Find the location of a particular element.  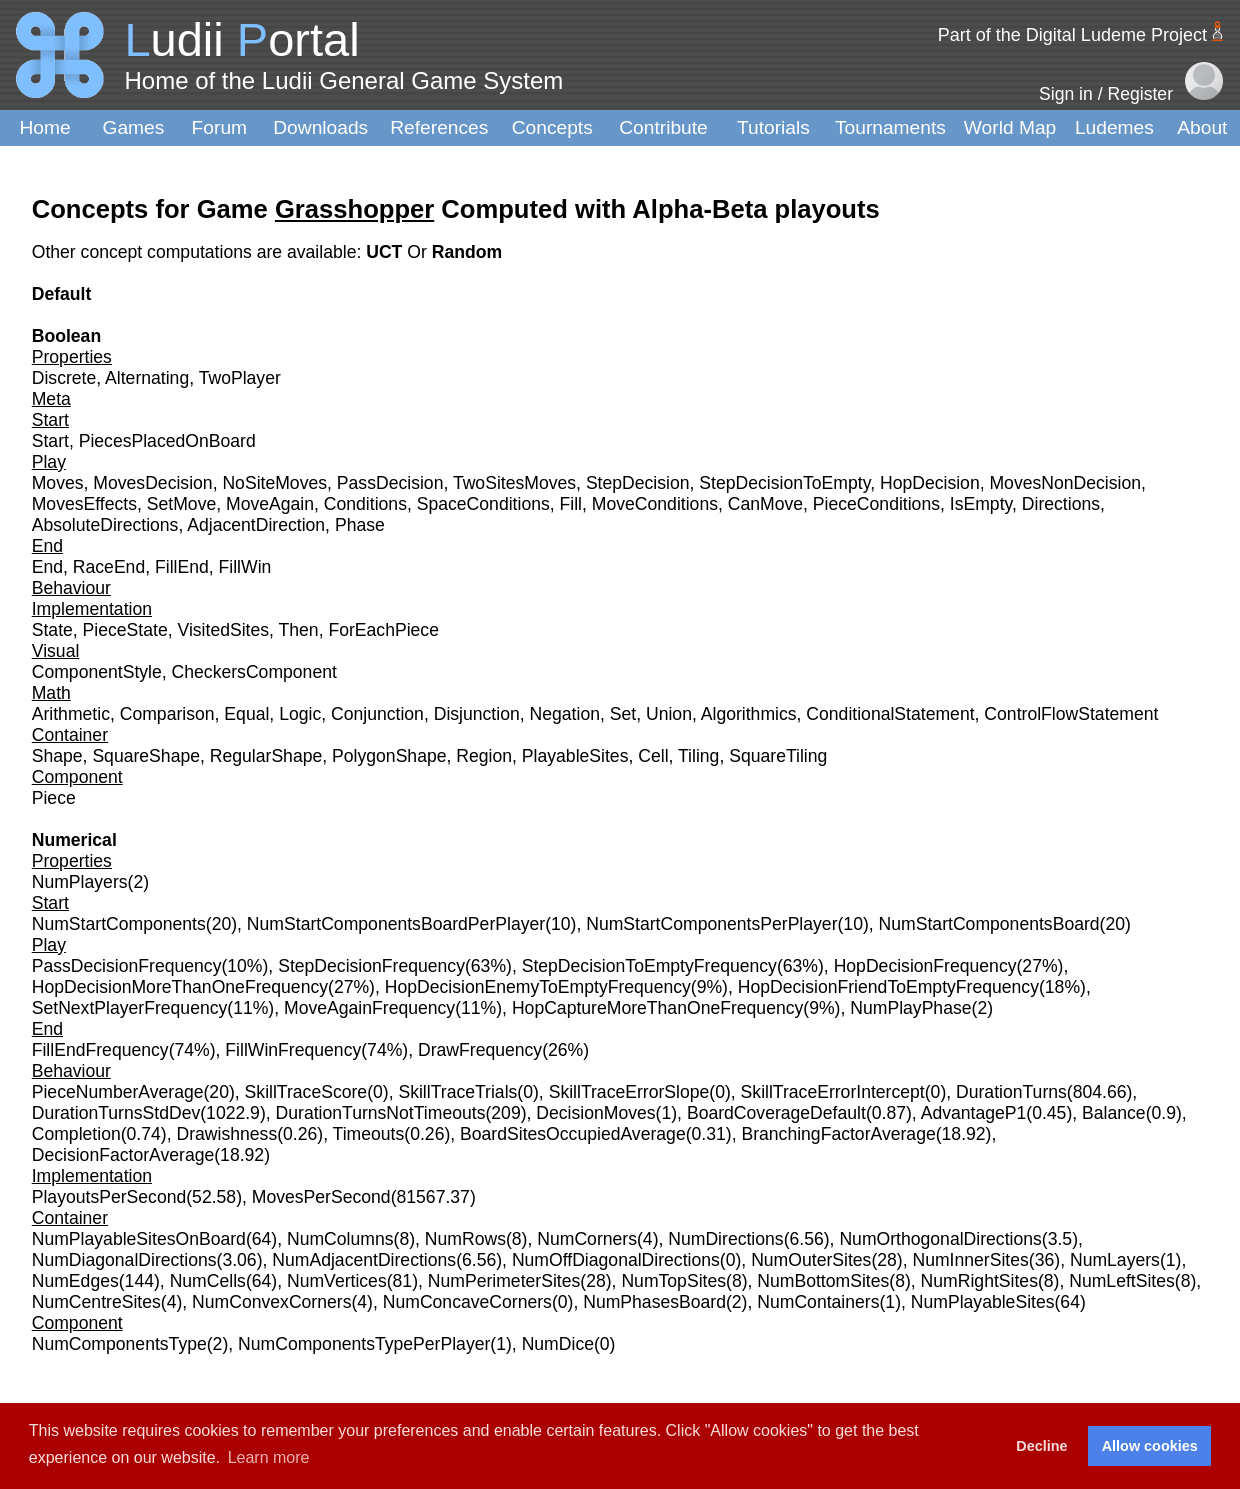

NumOffDiagonalDirections is located at coordinates (616, 1260).